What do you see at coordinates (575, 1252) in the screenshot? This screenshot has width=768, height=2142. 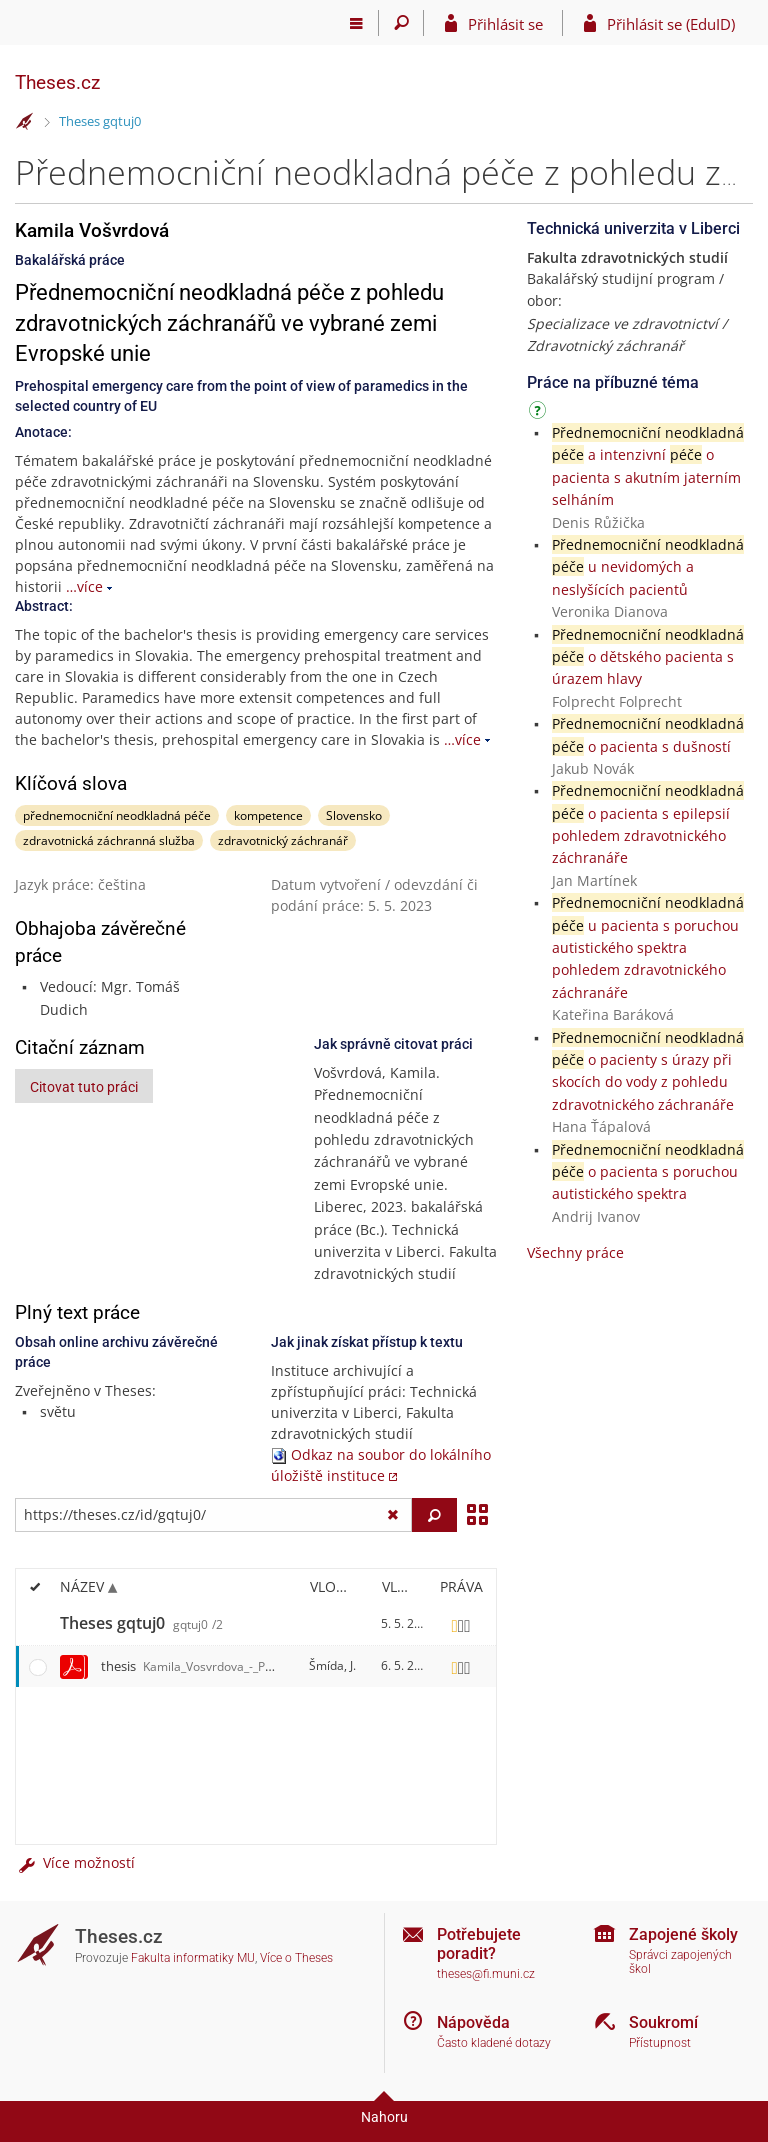 I see `Všechny práce` at bounding box center [575, 1252].